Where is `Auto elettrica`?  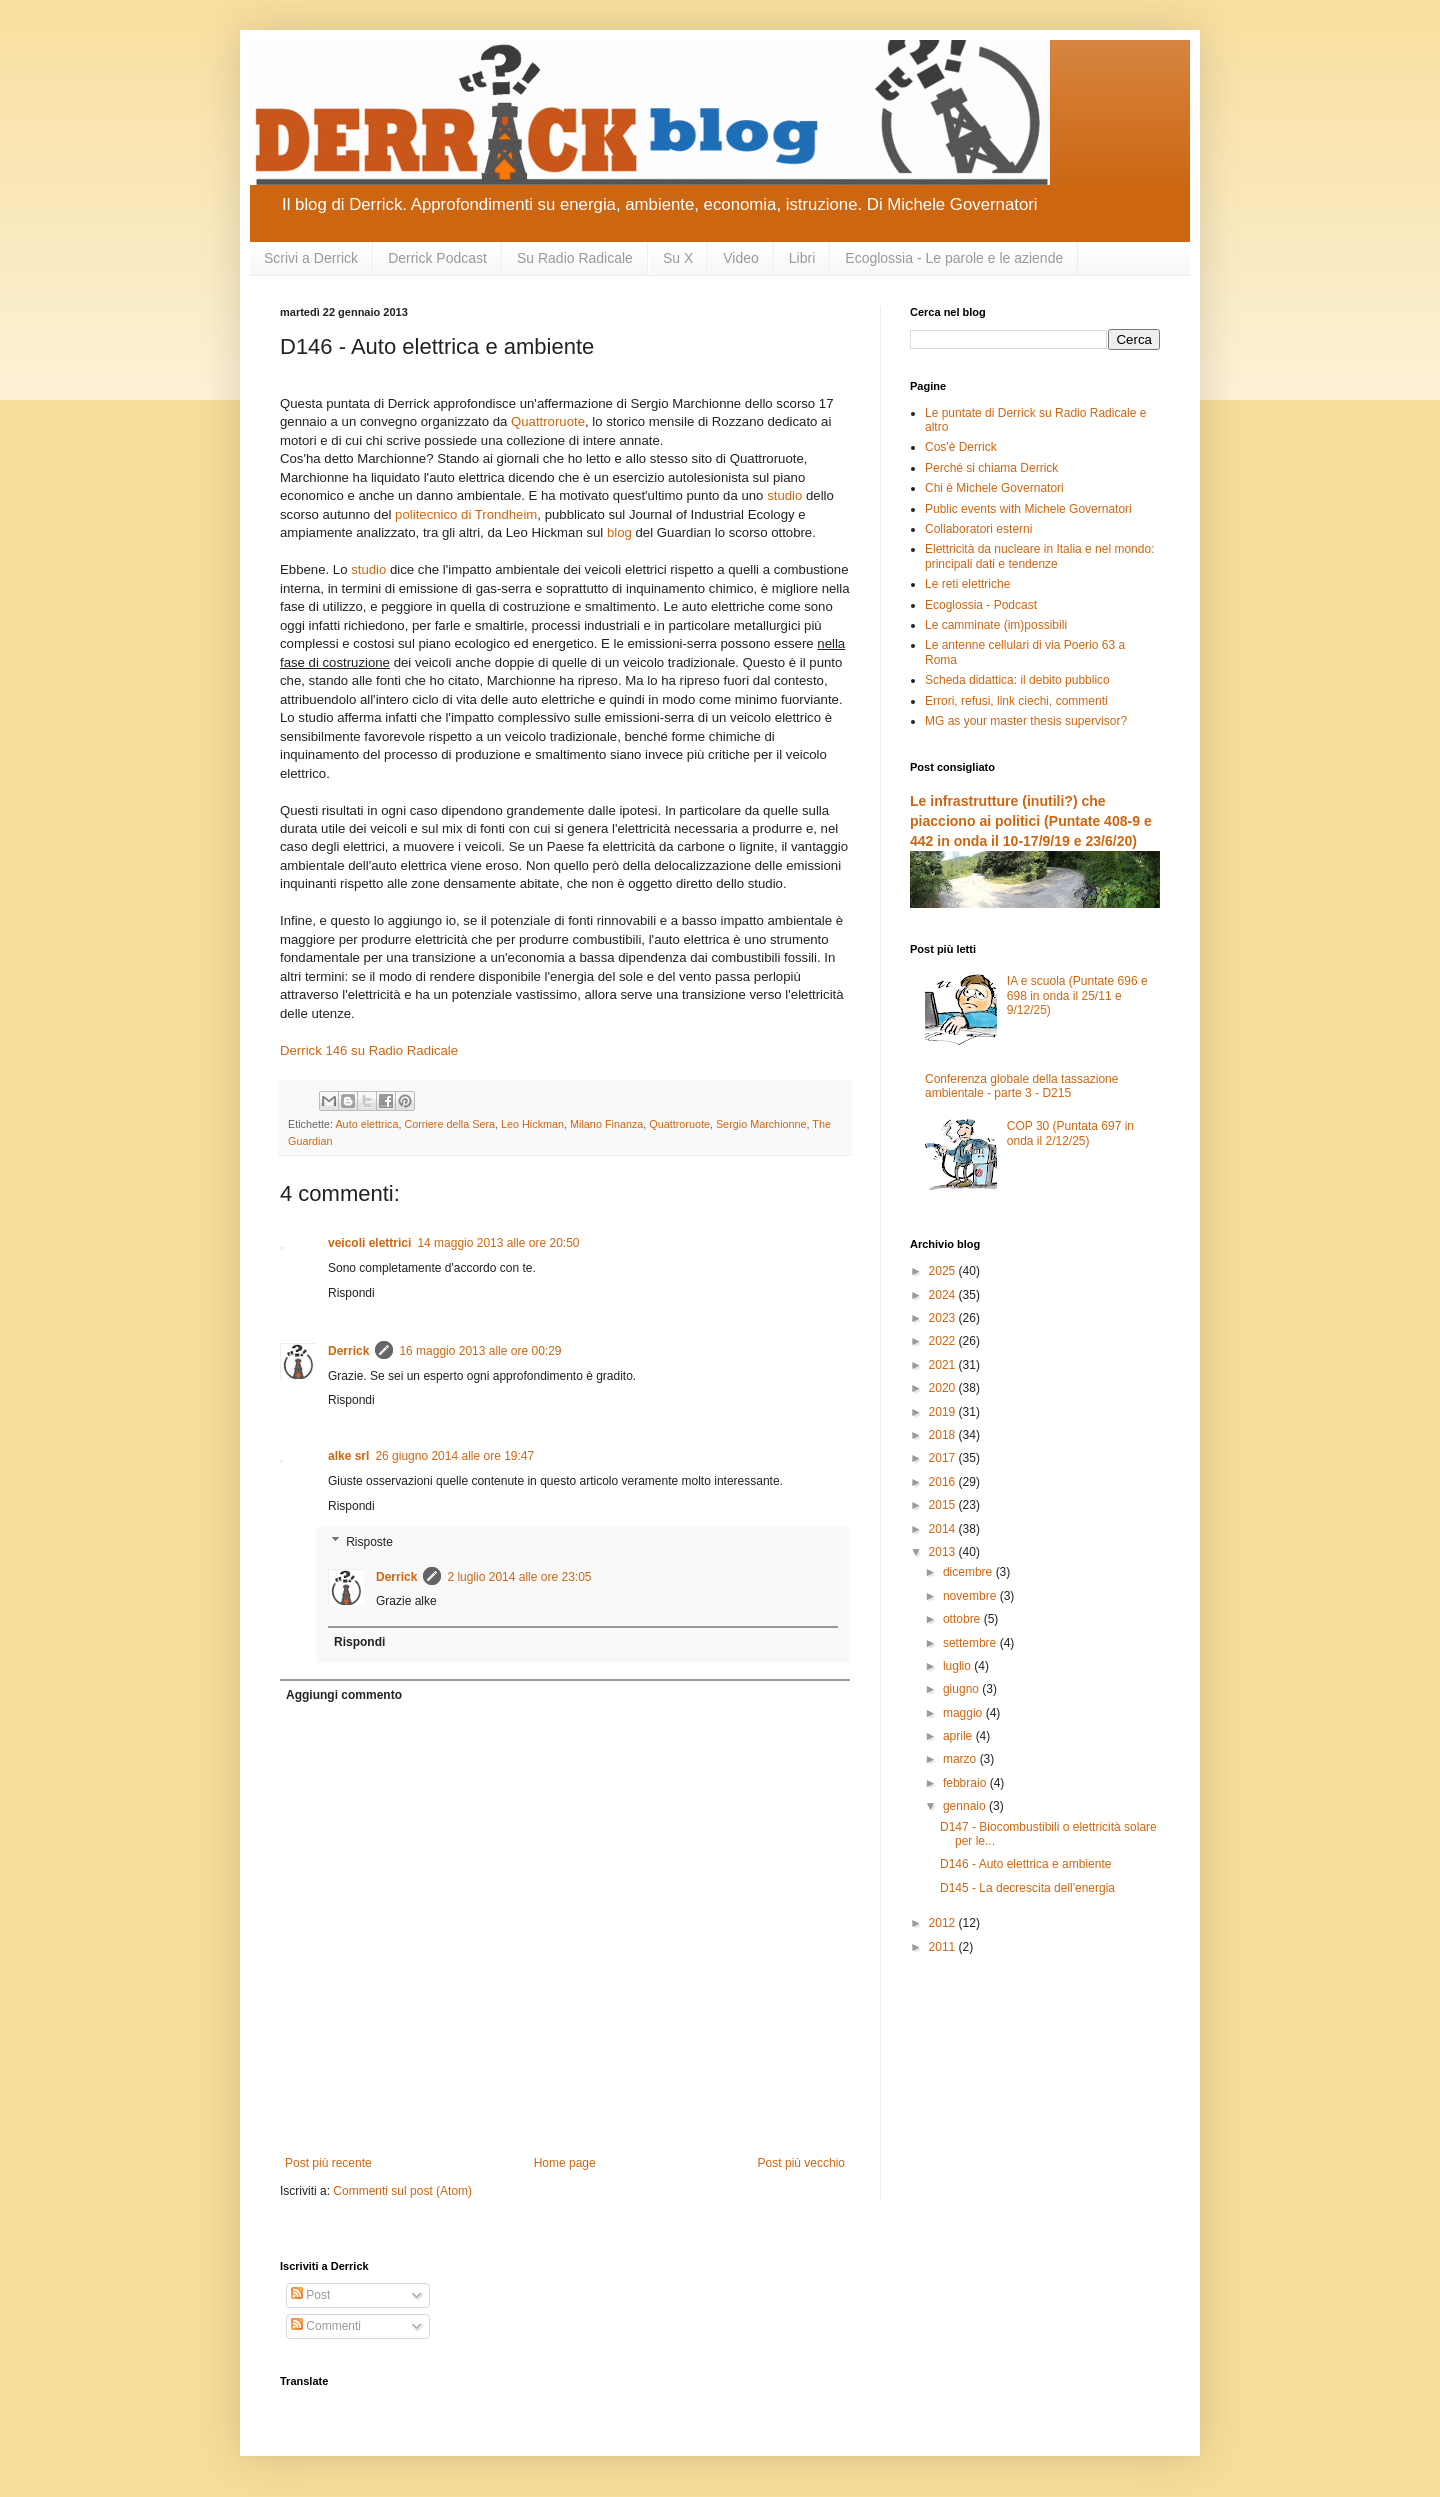
Auto elettrica is located at coordinates (366, 1124).